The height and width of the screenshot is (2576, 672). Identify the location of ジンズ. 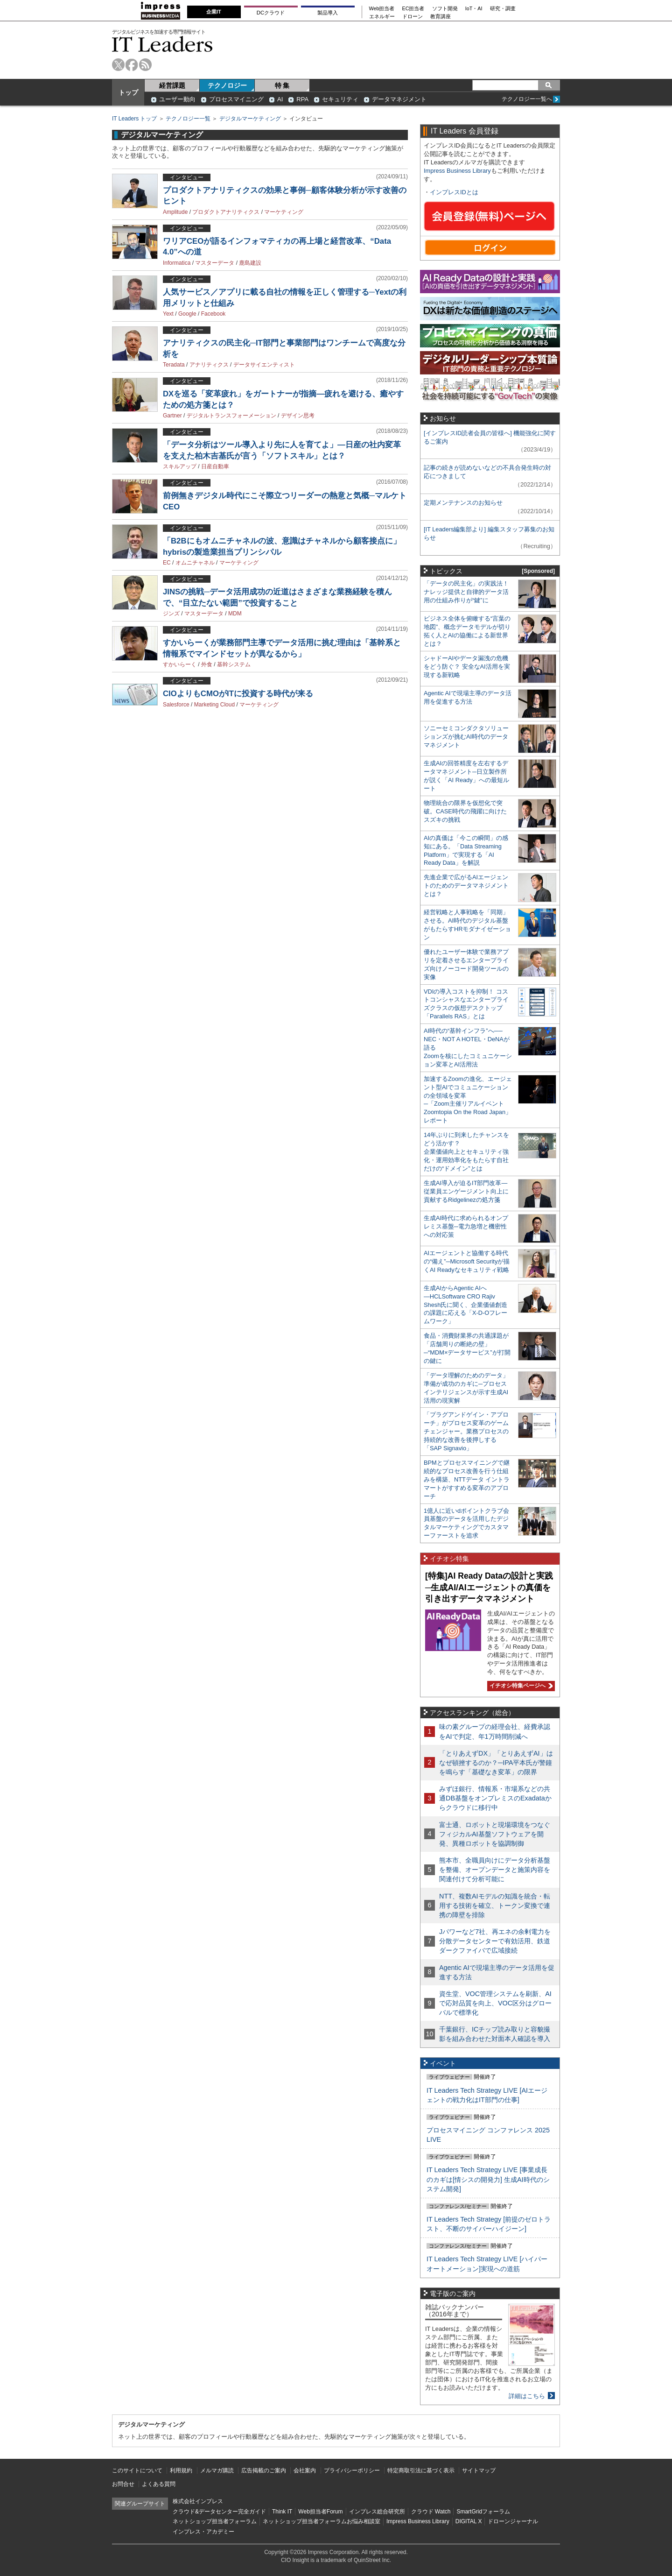
(171, 613).